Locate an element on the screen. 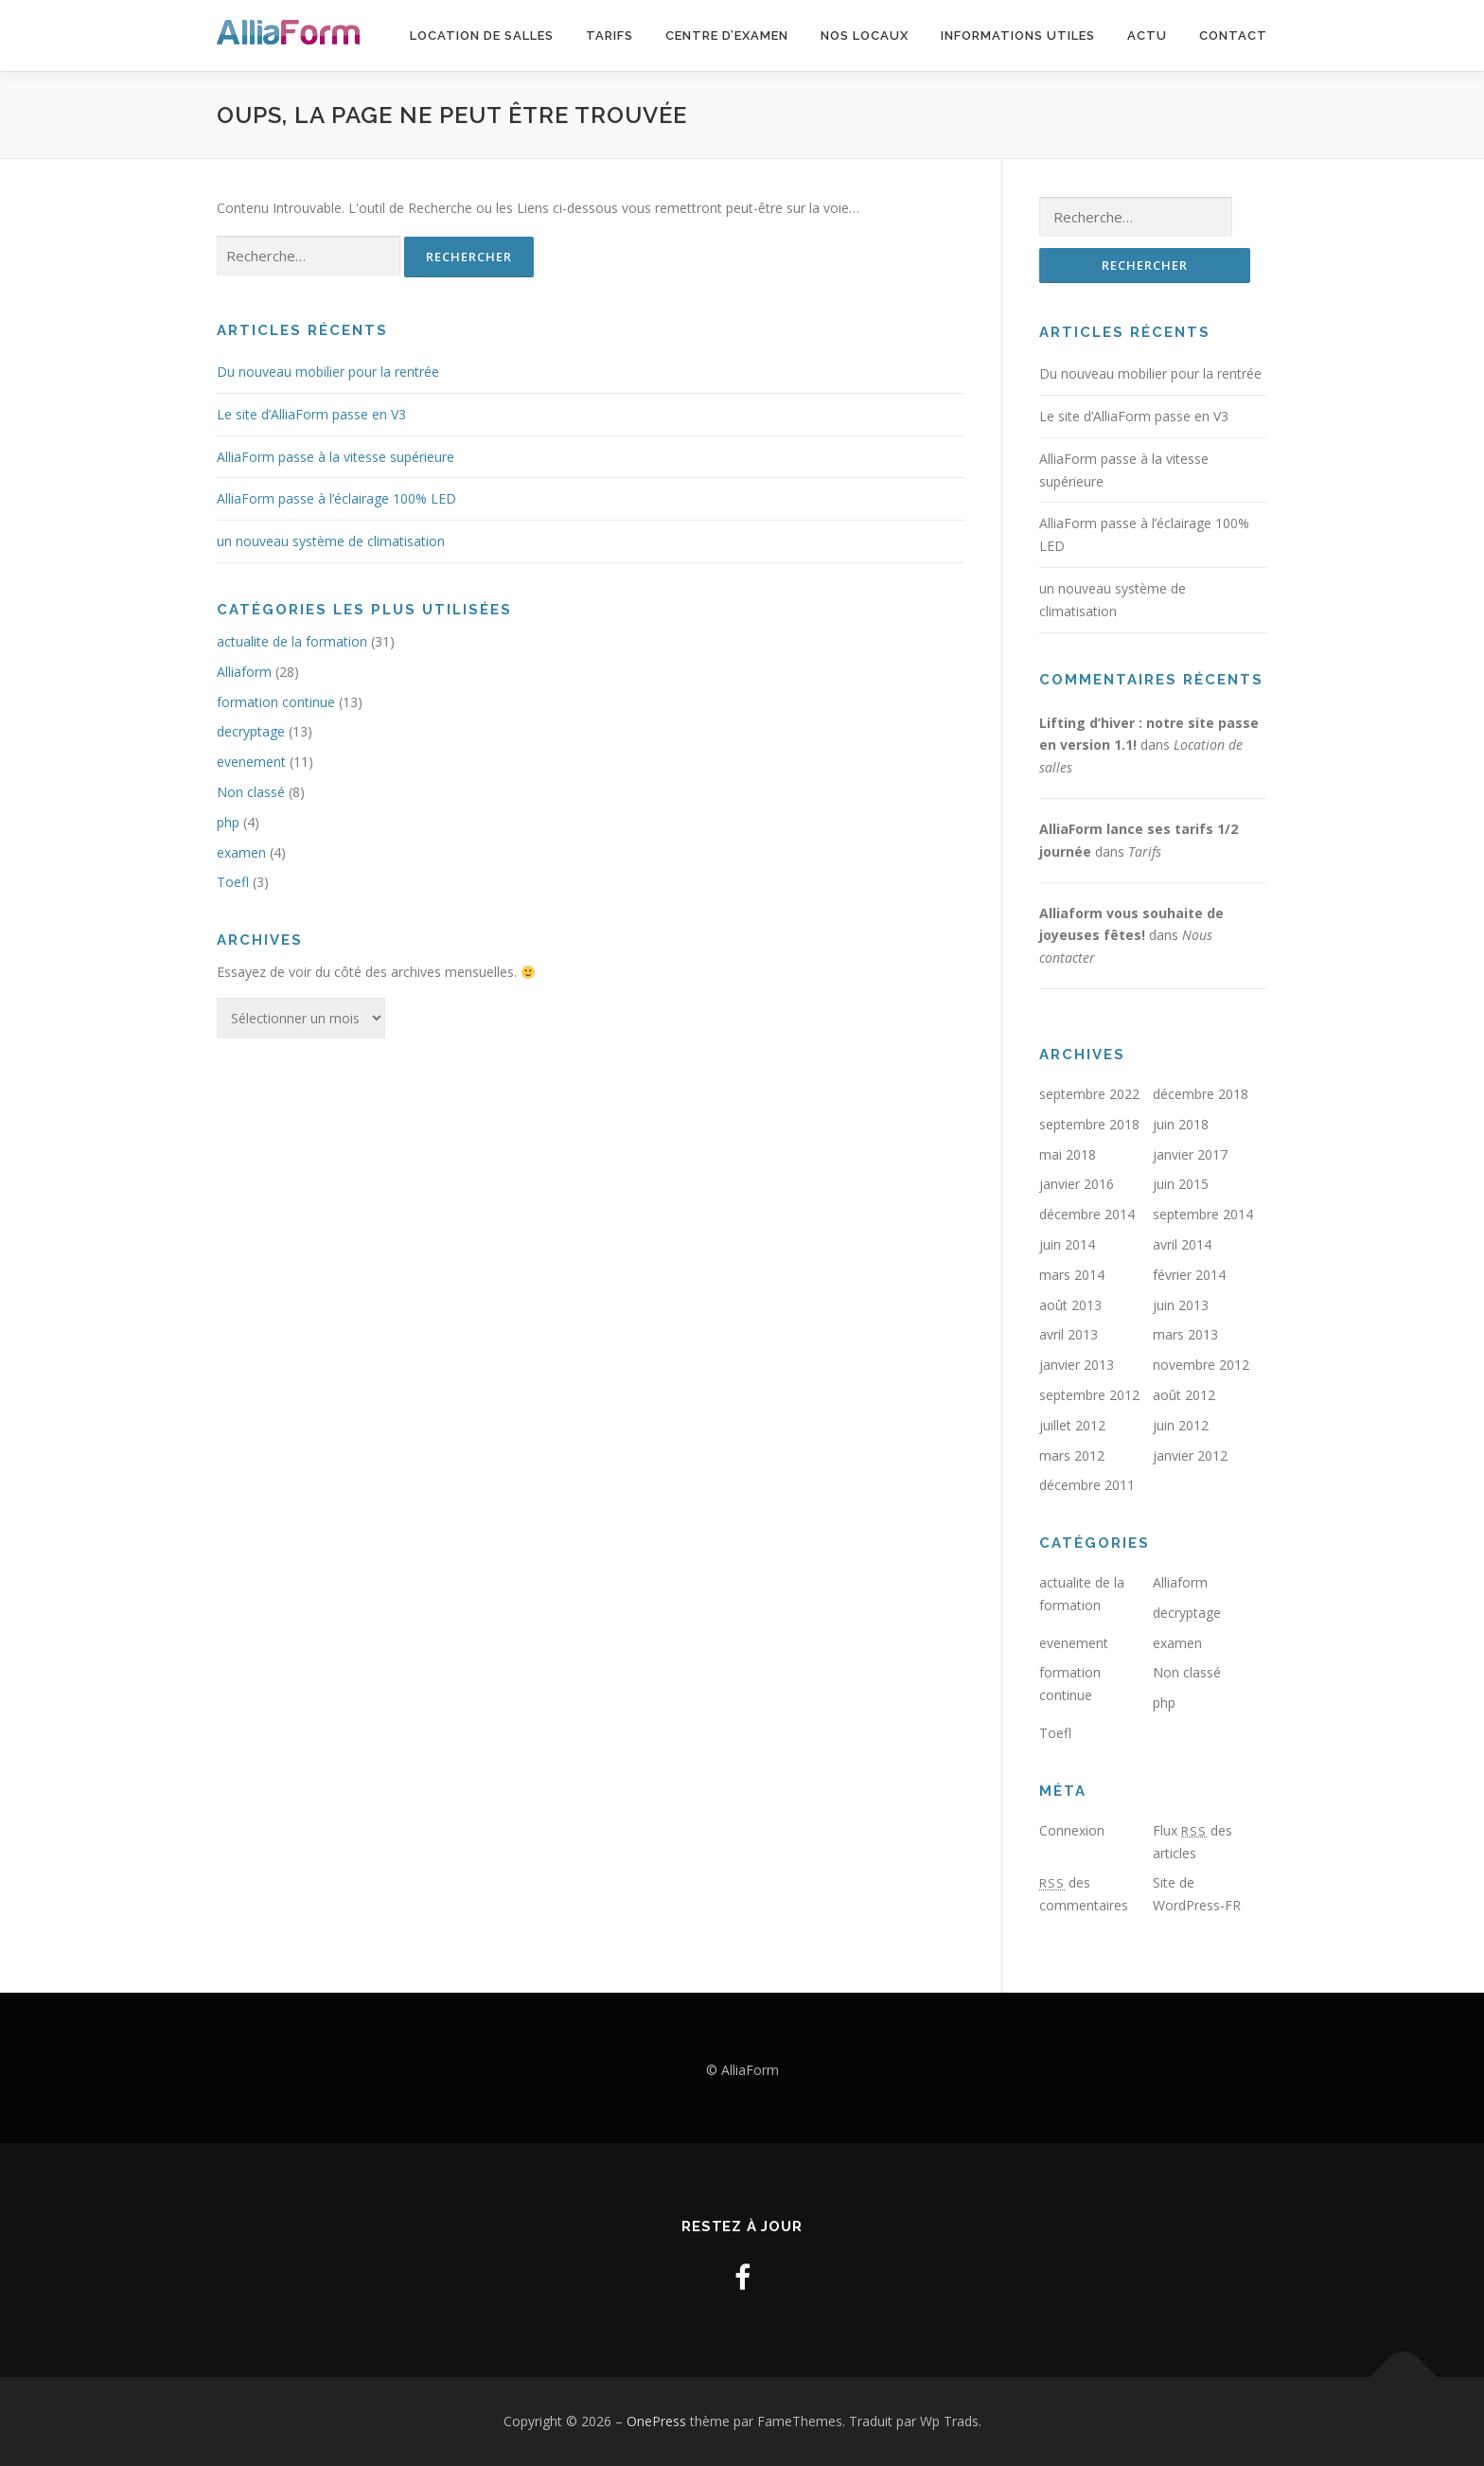 The height and width of the screenshot is (2466, 1484). juin 2018 is located at coordinates (1181, 1124).